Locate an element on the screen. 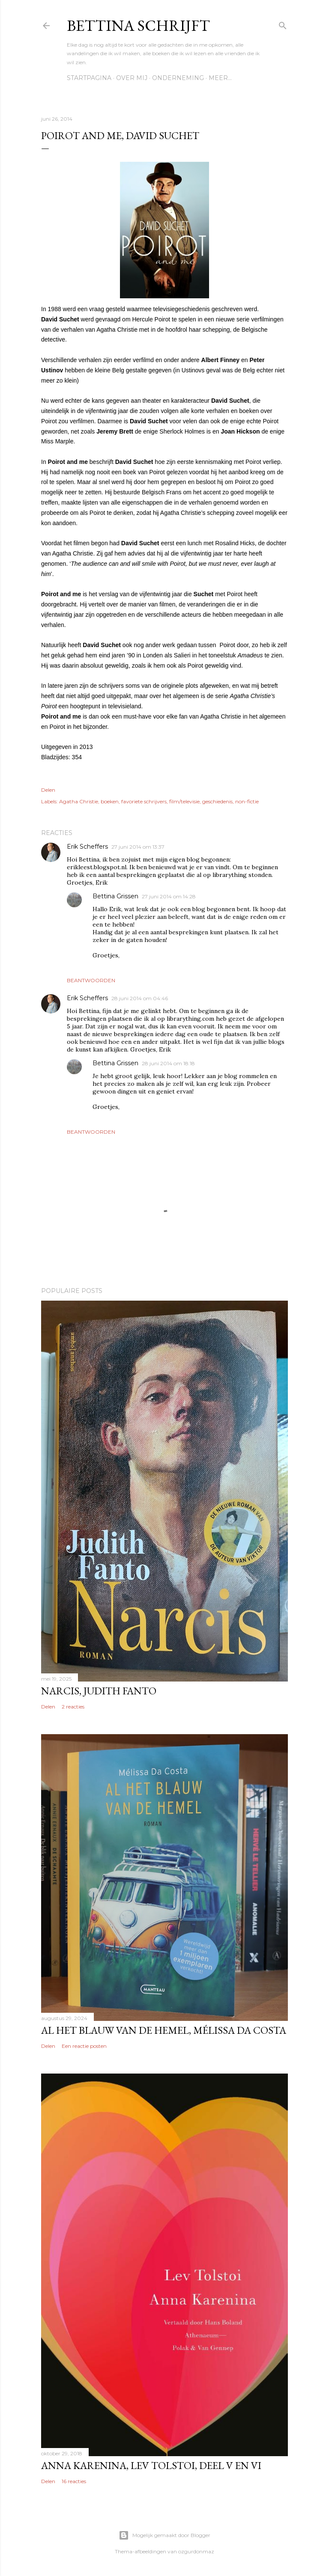  16 reacties is located at coordinates (74, 2481).